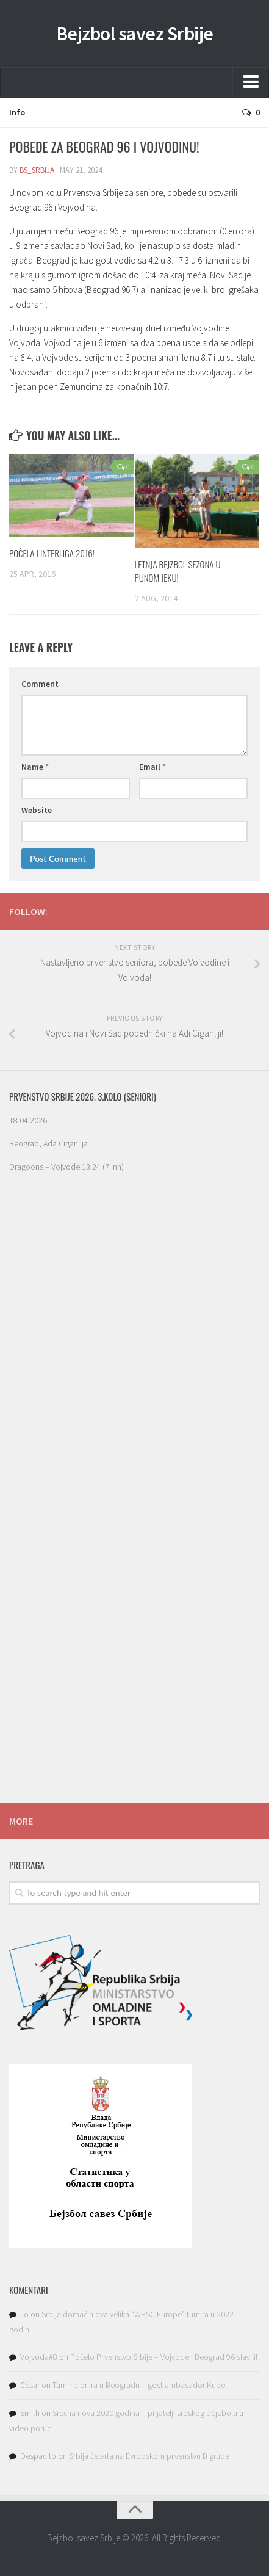 Image resolution: width=269 pixels, height=2576 pixels. What do you see at coordinates (163, 2356) in the screenshot?
I see `Počelo Prvenstvo Srbije – Vojvode i Beograd 96 slavili!` at bounding box center [163, 2356].